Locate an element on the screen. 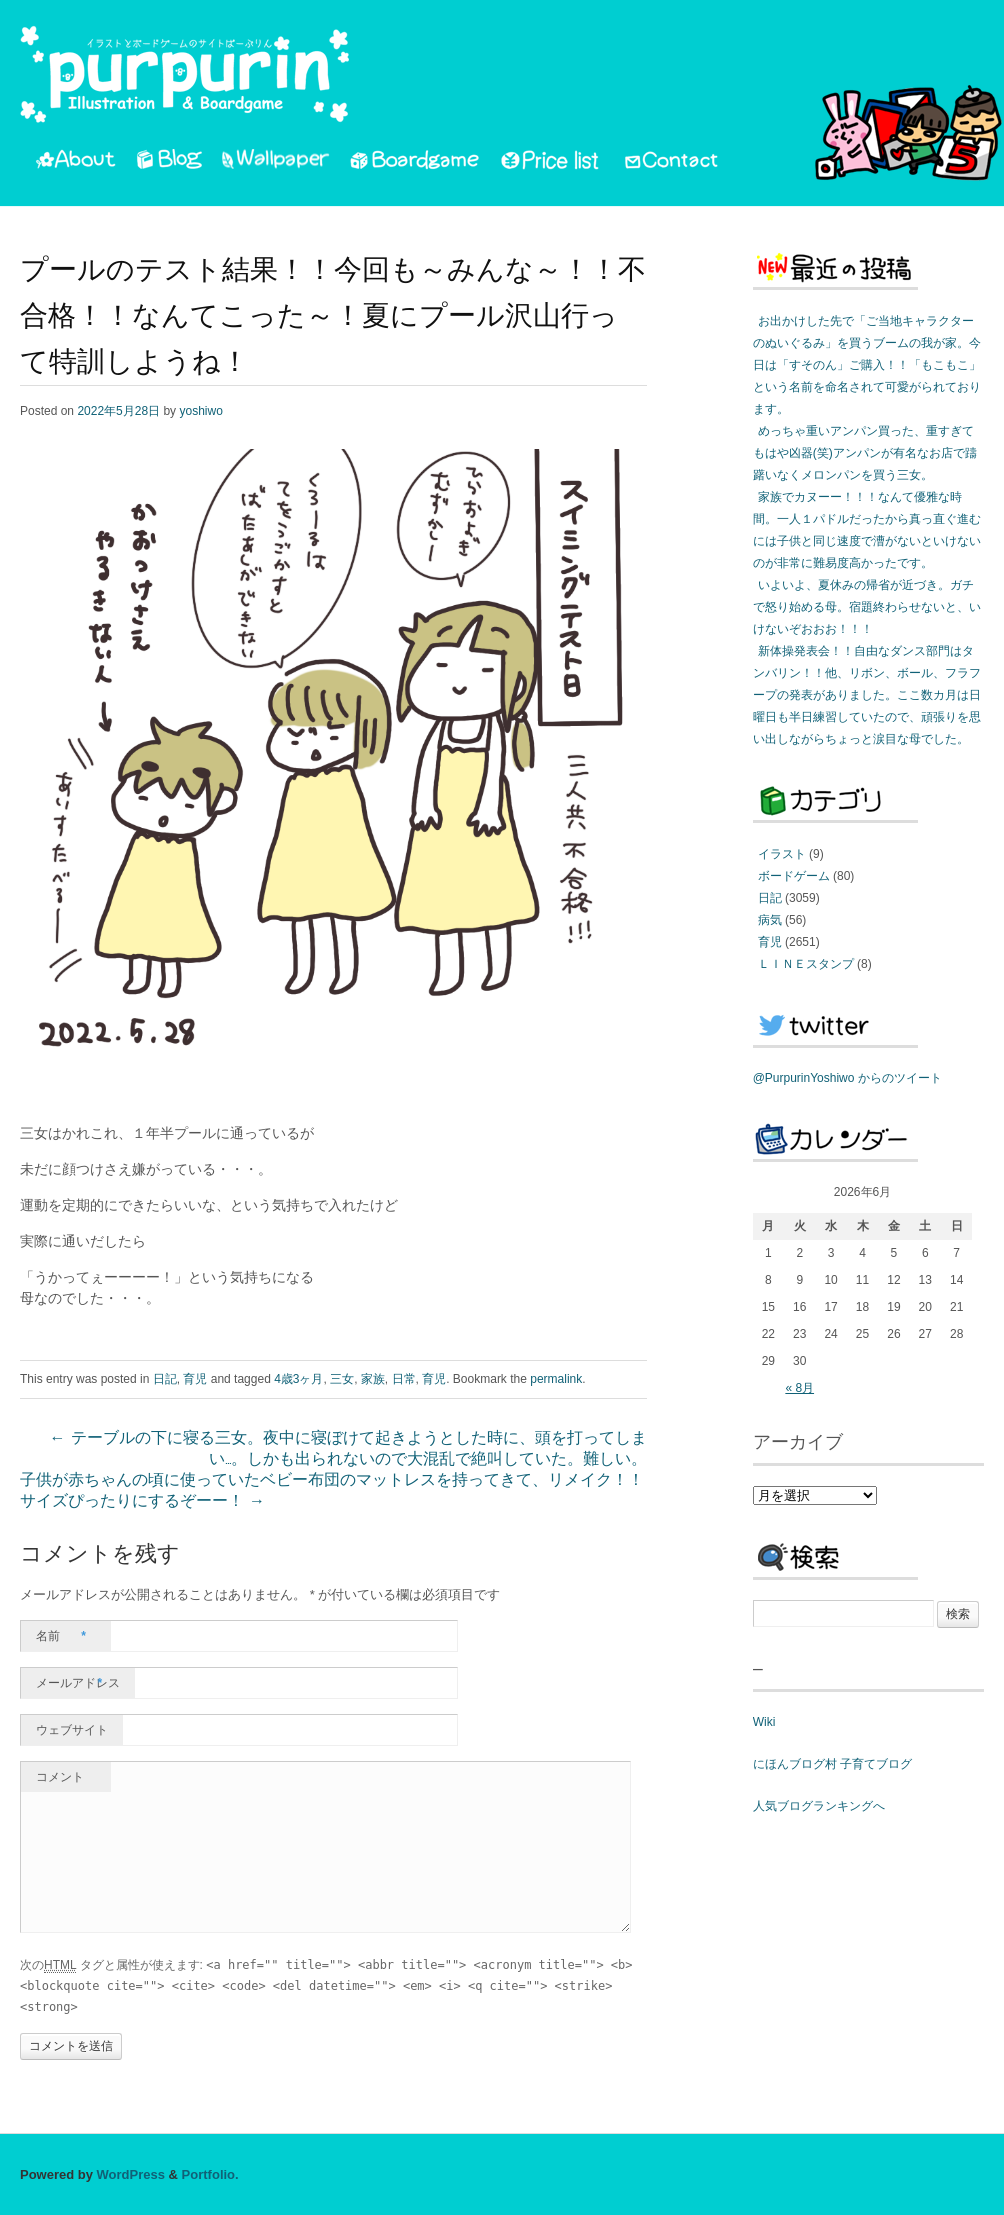 The image size is (1004, 2215). いよいよ、夏休みの帰省が近づき。ガチで怒り始める母。宿題終わらせないと、いけないぞおおお！！！ is located at coordinates (867, 607).